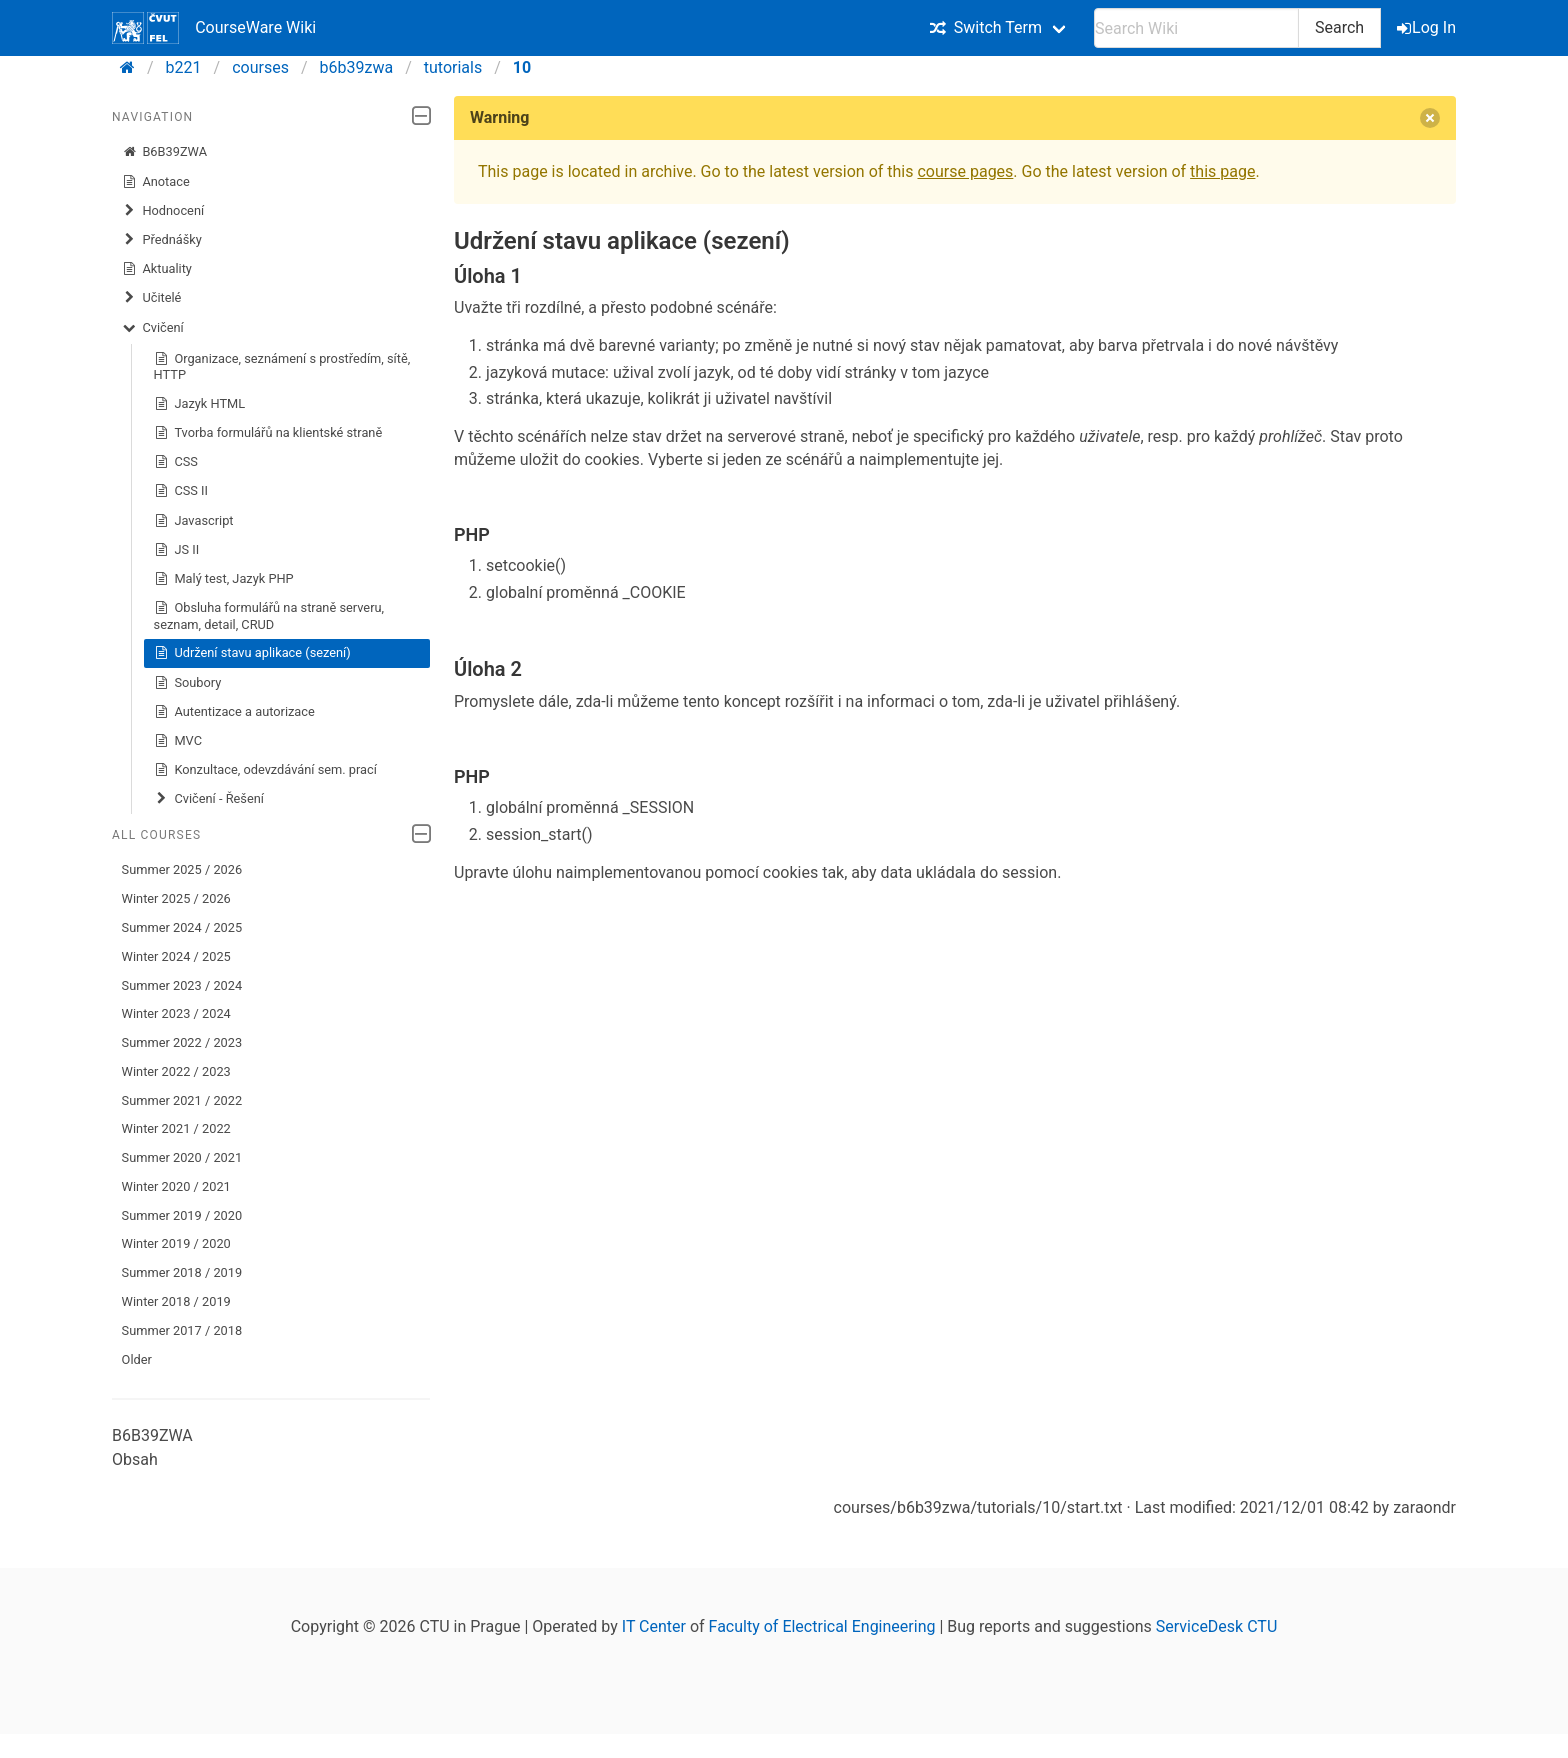 The height and width of the screenshot is (1758, 1568). Describe the element at coordinates (176, 462) in the screenshot. I see `CSS` at that location.